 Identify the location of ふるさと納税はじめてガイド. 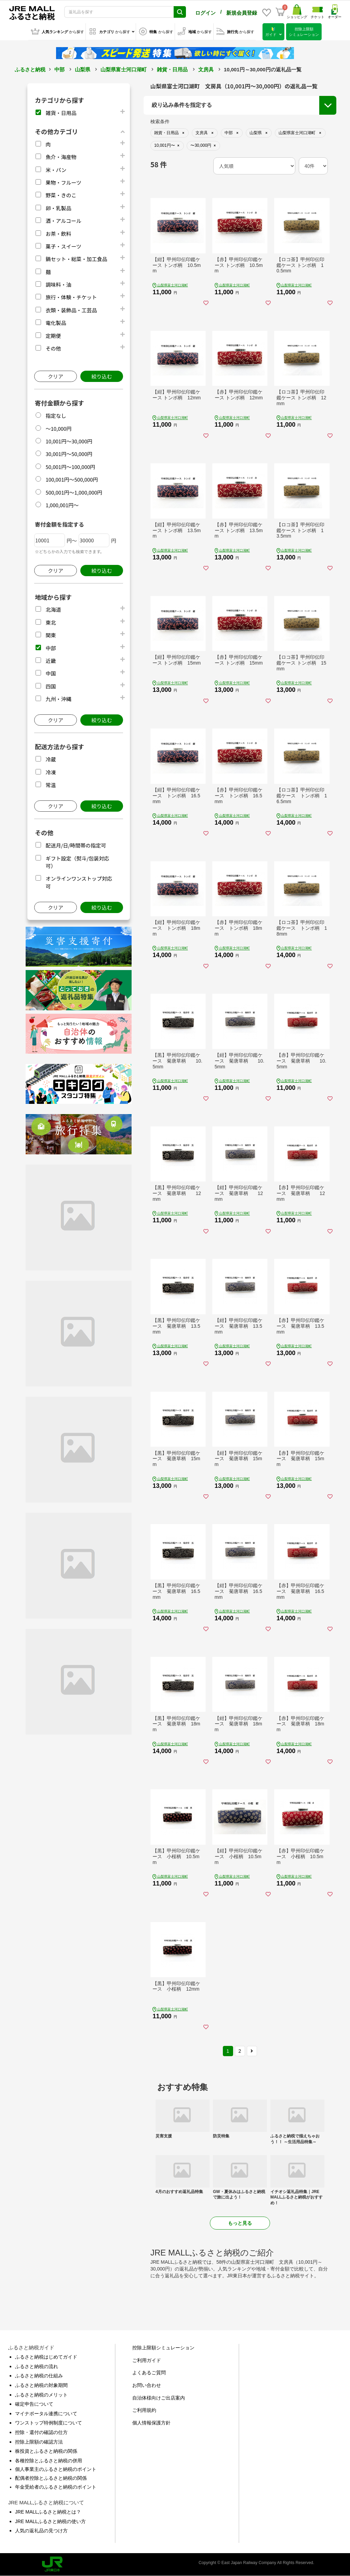
(46, 2357).